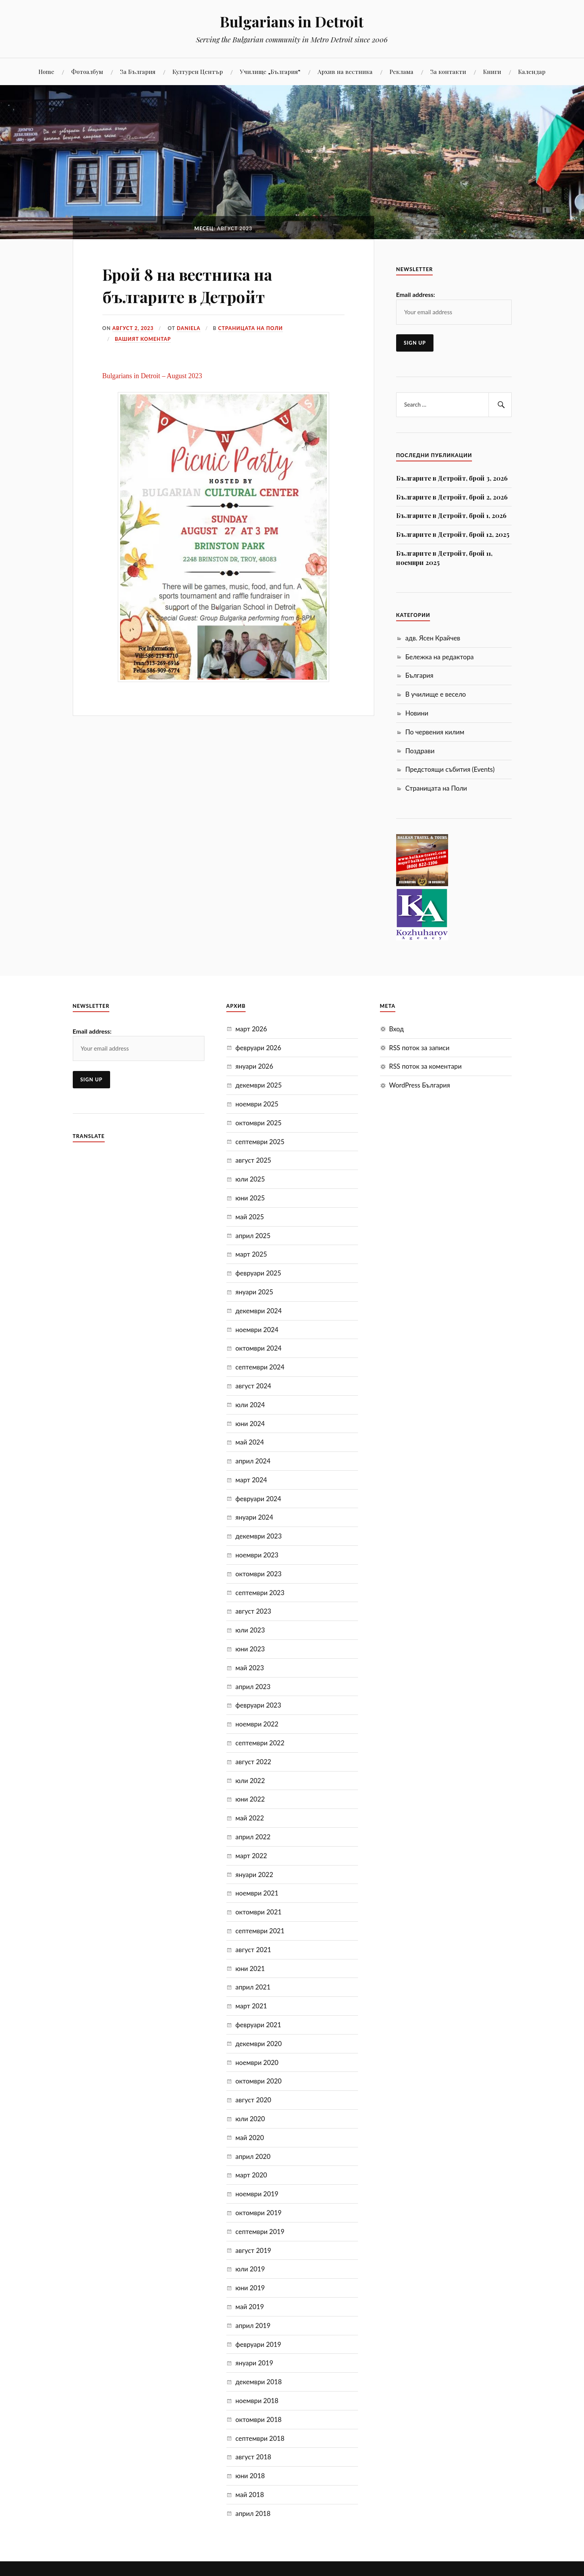  Describe the element at coordinates (257, 1330) in the screenshot. I see `ноември 2024` at that location.